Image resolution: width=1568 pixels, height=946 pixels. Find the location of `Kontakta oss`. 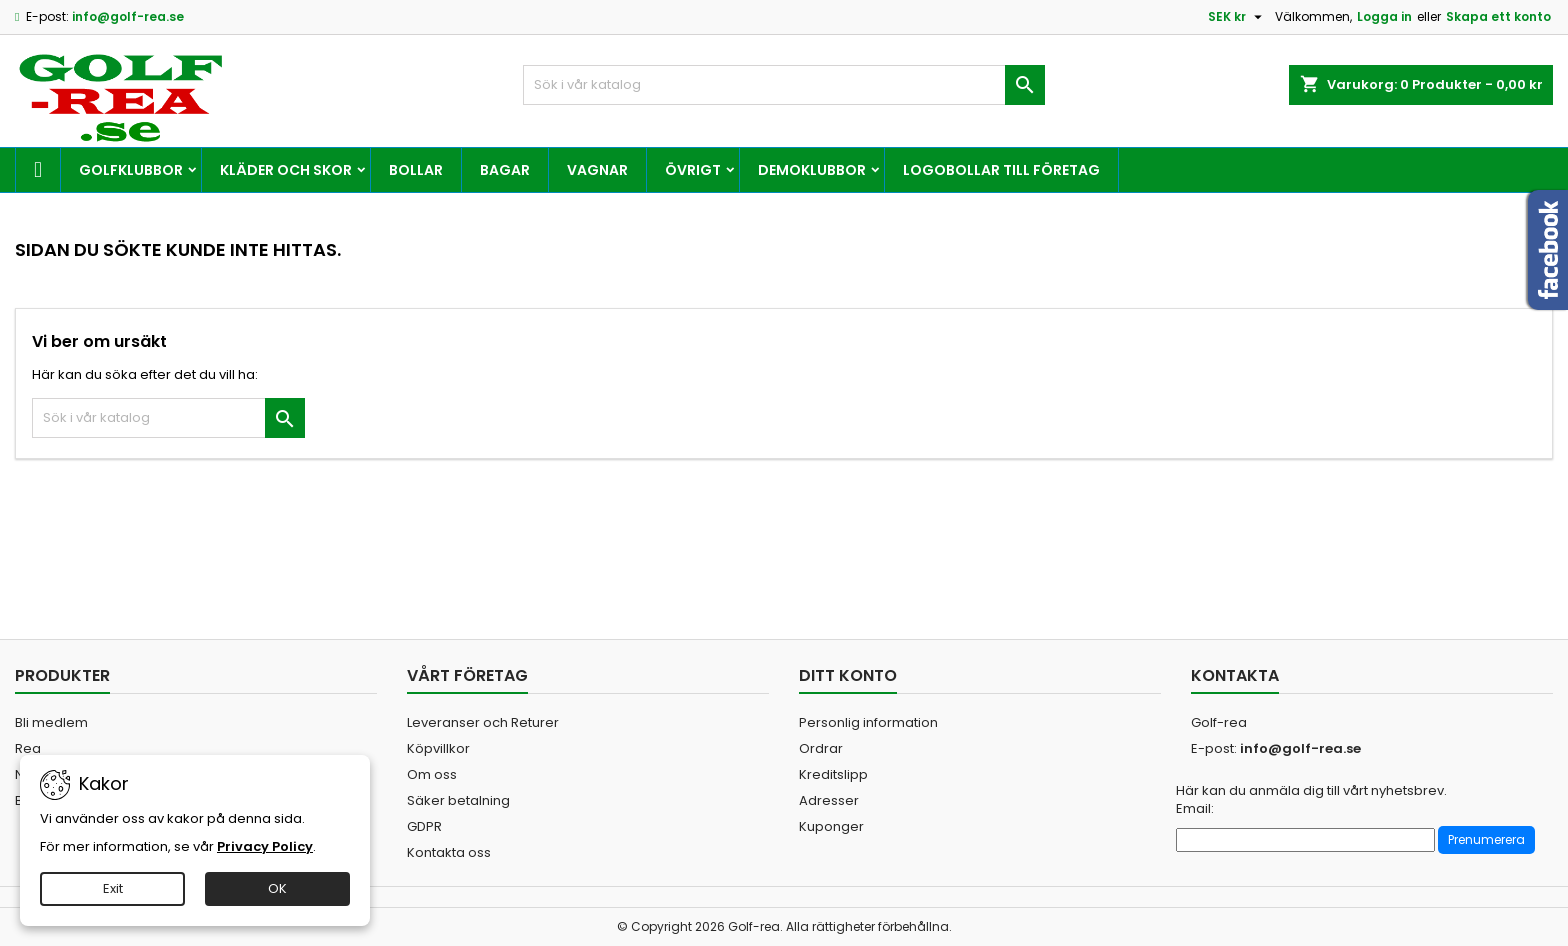

Kontakta oss is located at coordinates (449, 852).